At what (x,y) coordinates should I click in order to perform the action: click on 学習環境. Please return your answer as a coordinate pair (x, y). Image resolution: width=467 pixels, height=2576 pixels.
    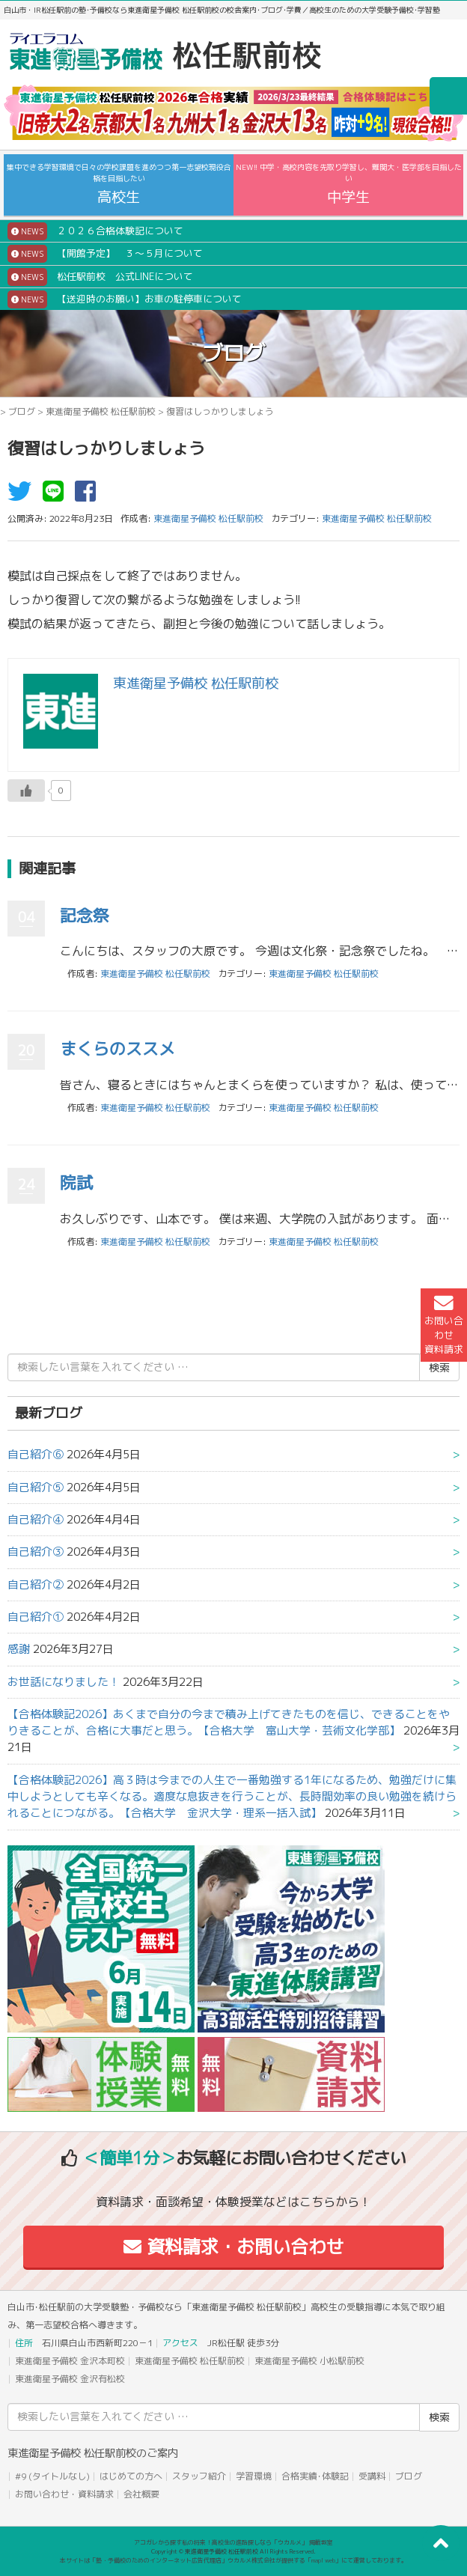
    Looking at the image, I should click on (254, 2476).